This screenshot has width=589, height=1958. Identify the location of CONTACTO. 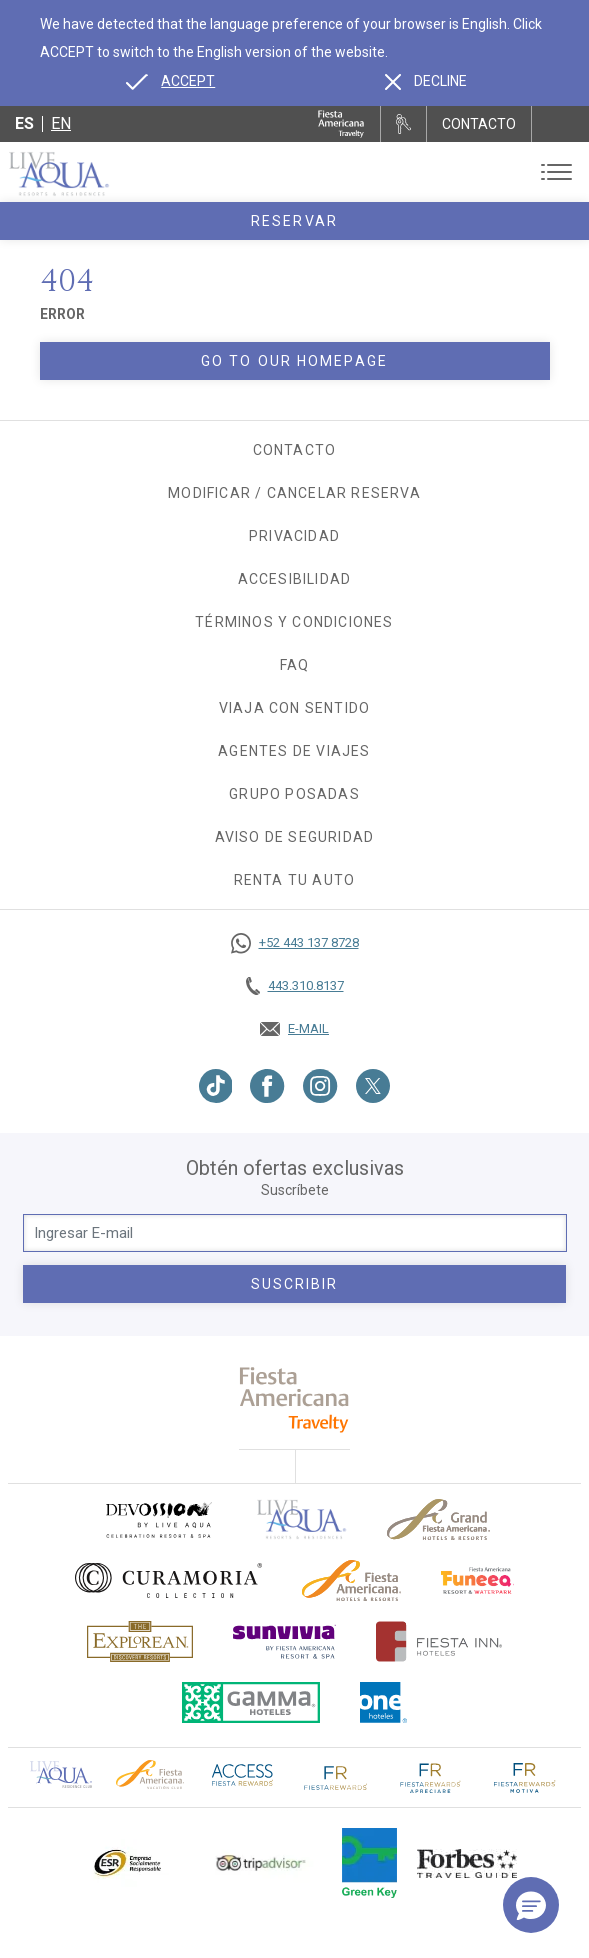
(479, 124).